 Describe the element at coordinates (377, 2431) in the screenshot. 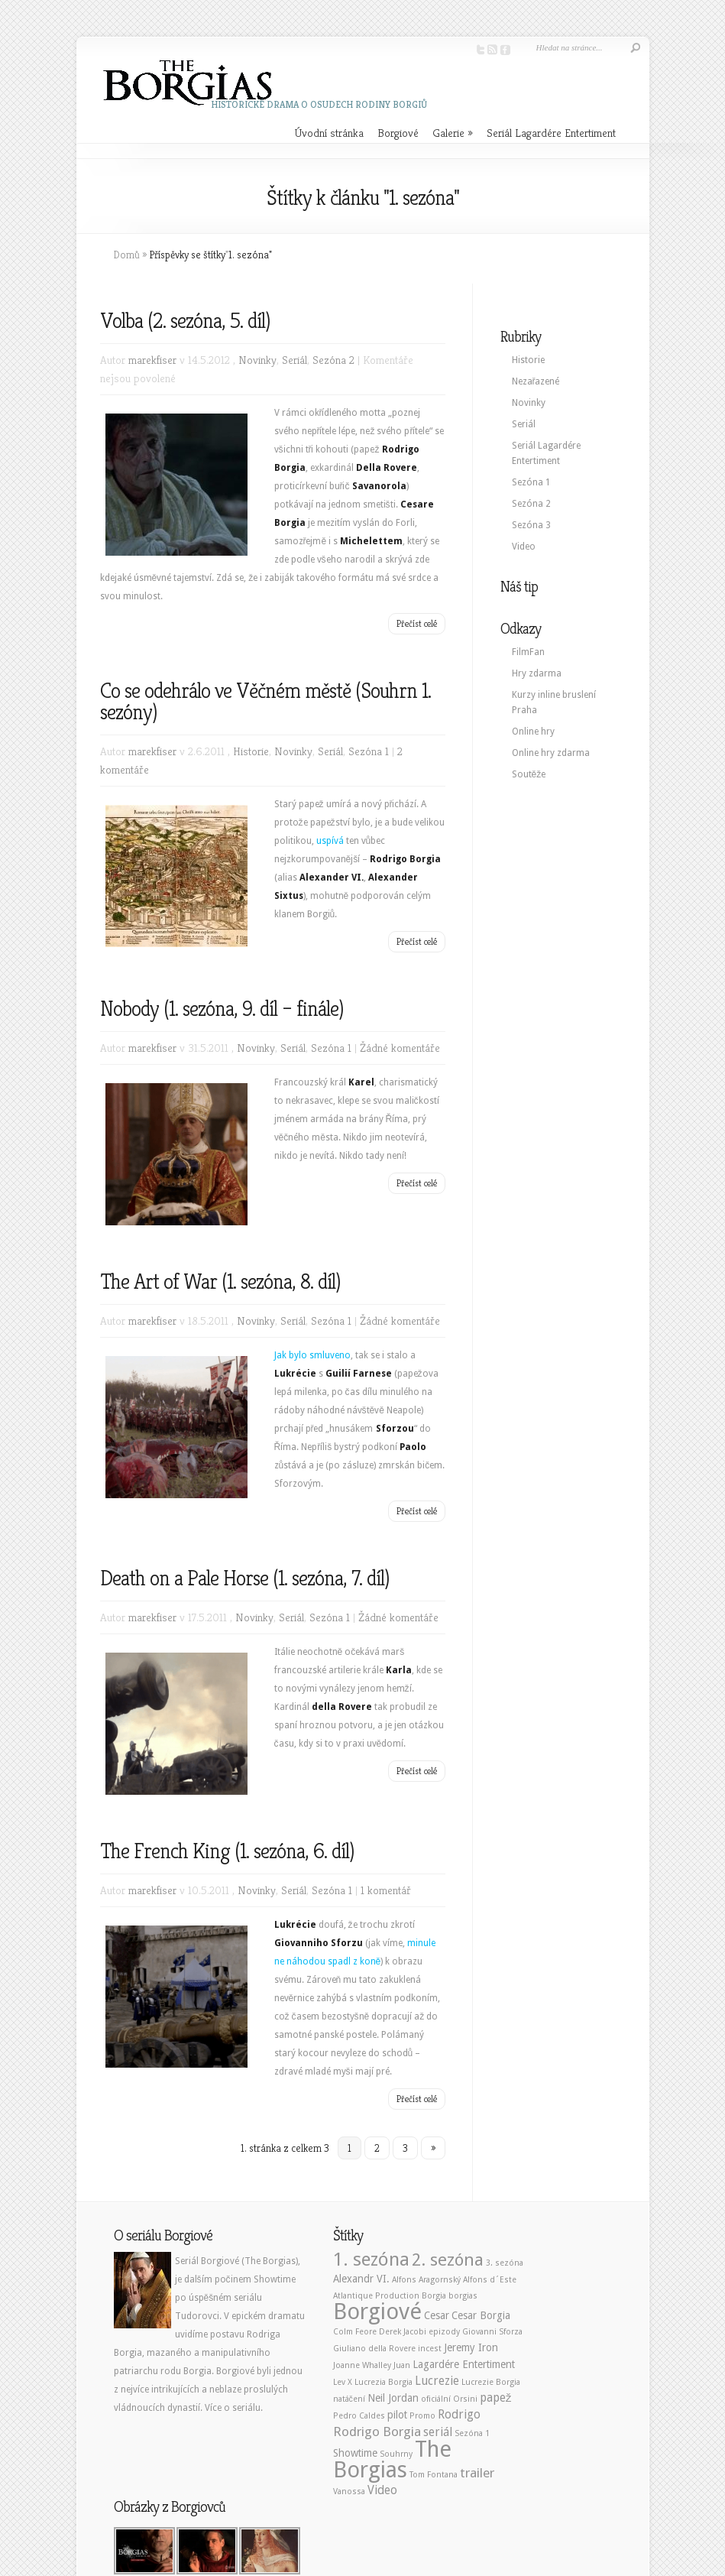

I see `Rodrigo Borgia [Rodrigo Borgia (4 položky)]` at that location.